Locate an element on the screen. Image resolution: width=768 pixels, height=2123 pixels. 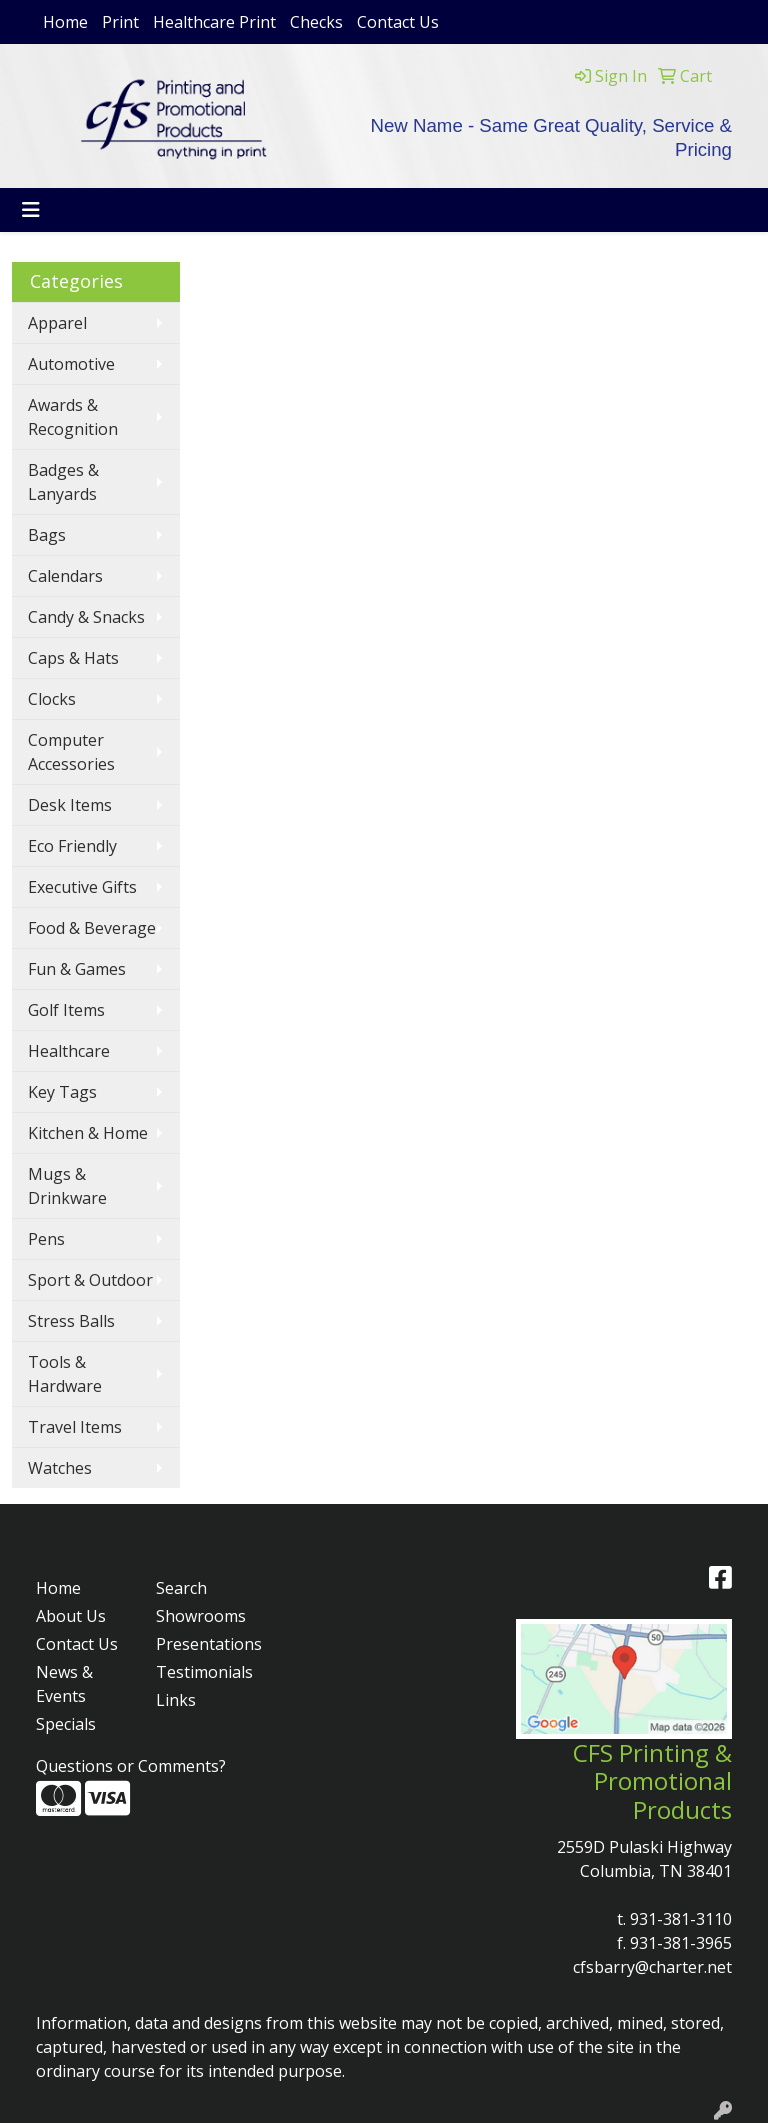
Key Tags is located at coordinates (62, 1092).